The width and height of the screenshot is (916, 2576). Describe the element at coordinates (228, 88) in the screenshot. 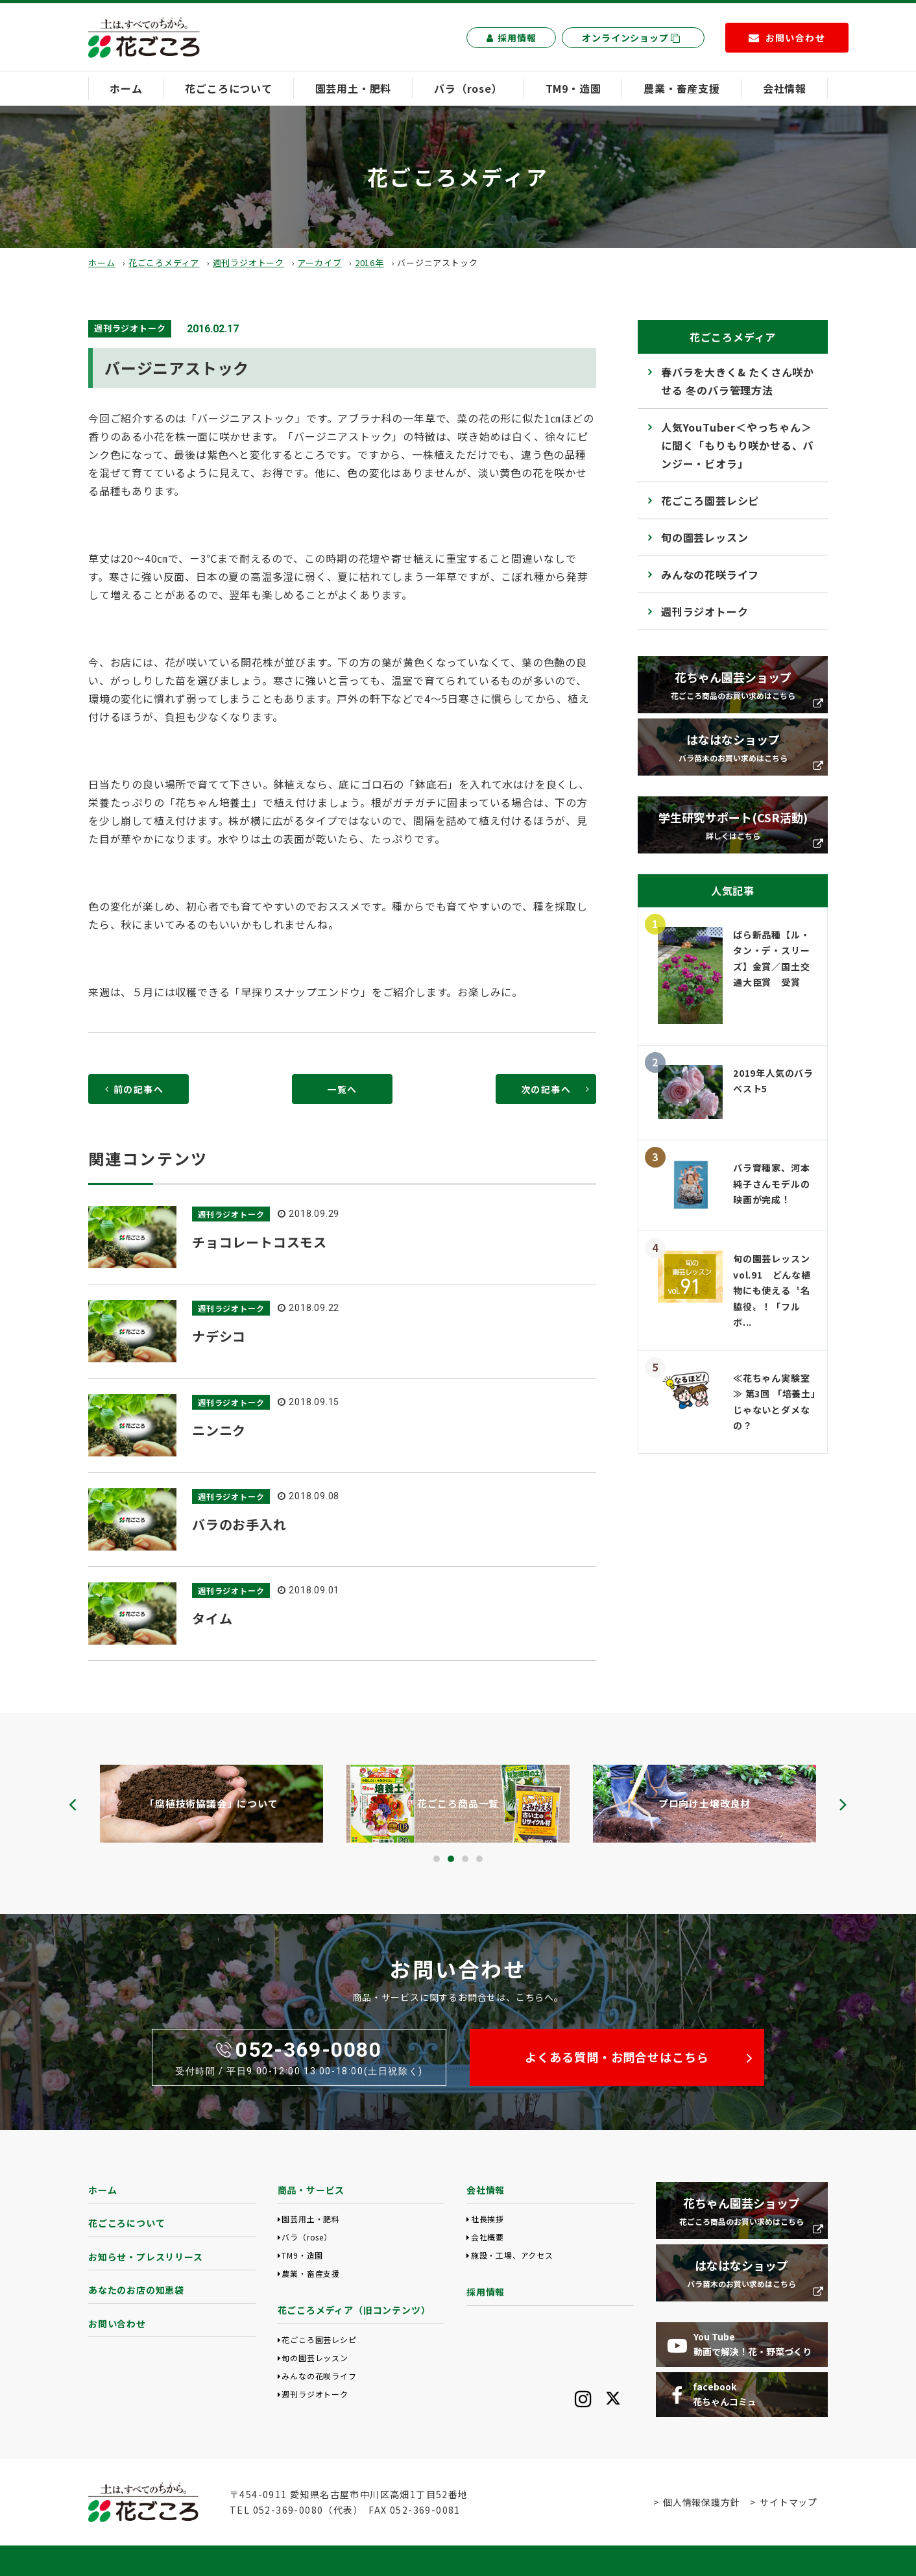

I see `花ごころについて` at that location.